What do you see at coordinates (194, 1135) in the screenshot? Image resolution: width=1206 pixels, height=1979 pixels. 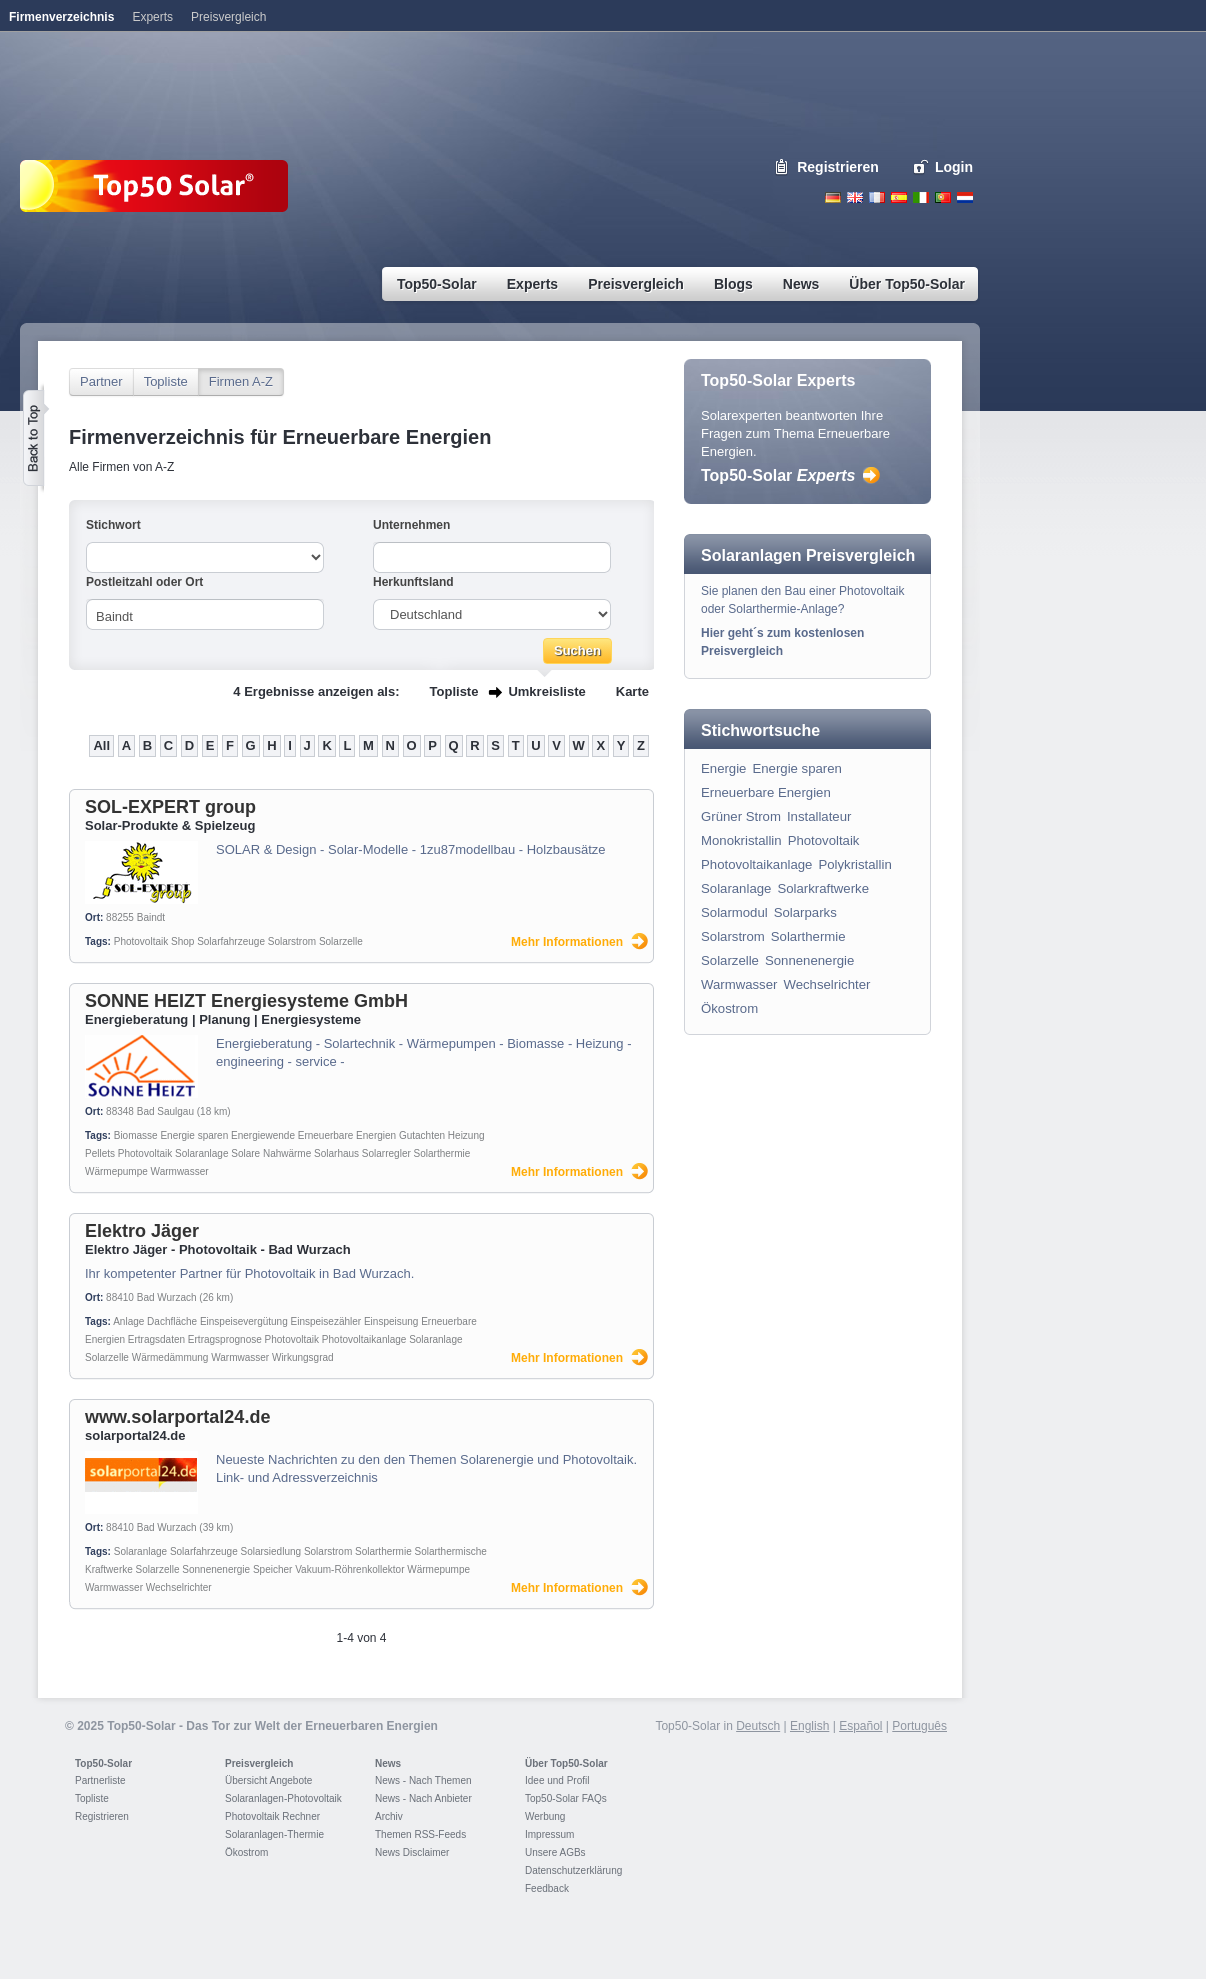 I see `Energie sparen` at bounding box center [194, 1135].